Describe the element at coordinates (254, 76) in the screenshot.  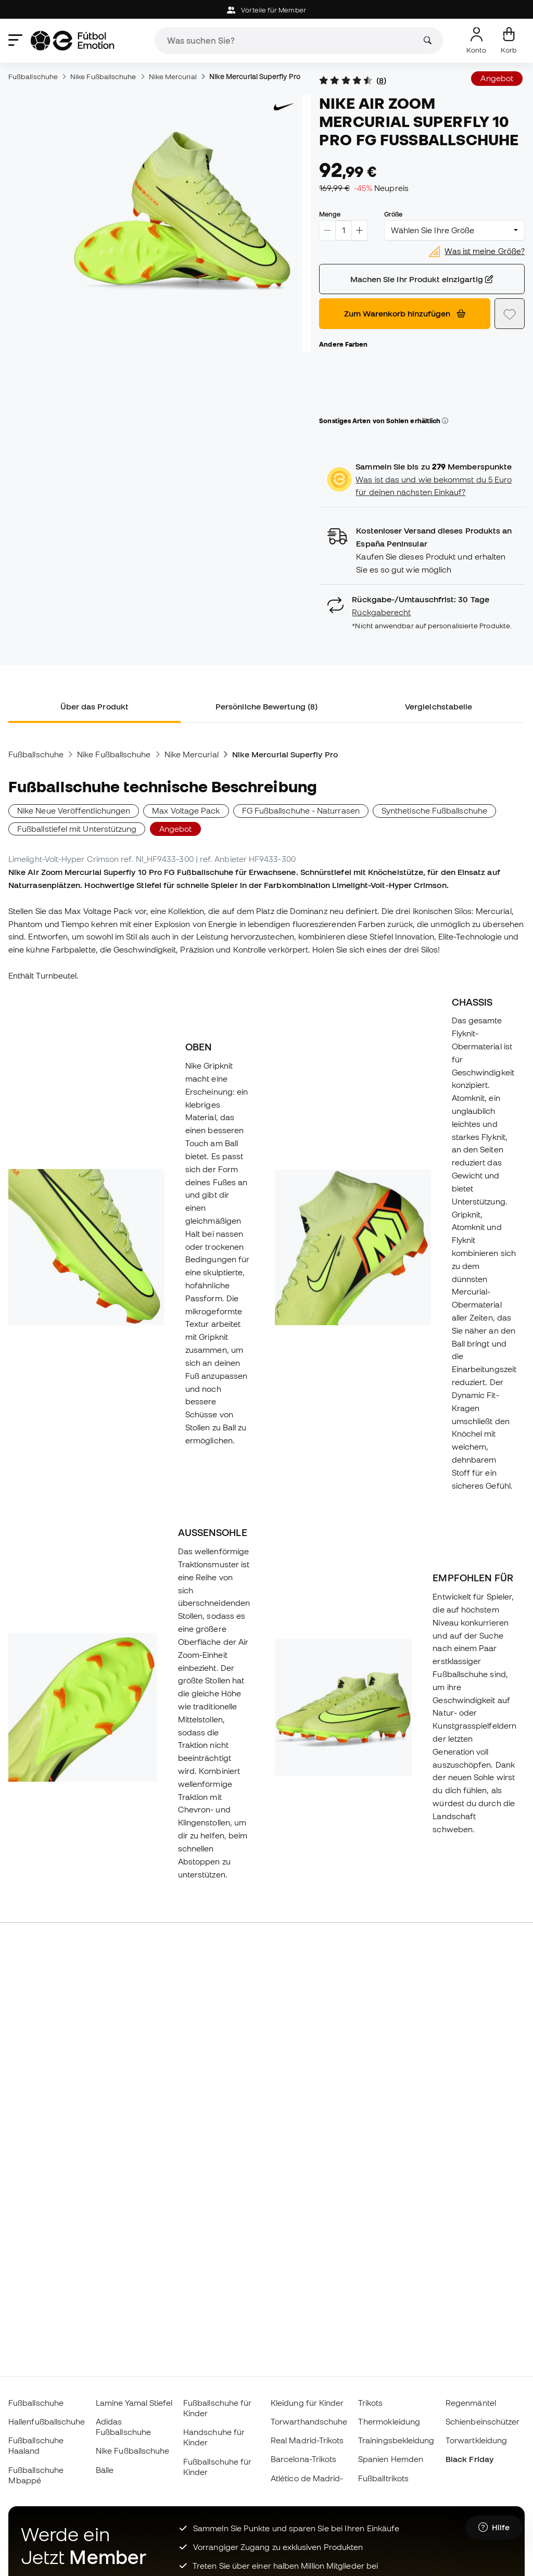
I see `Nike Mercurial Superfly Pro` at that location.